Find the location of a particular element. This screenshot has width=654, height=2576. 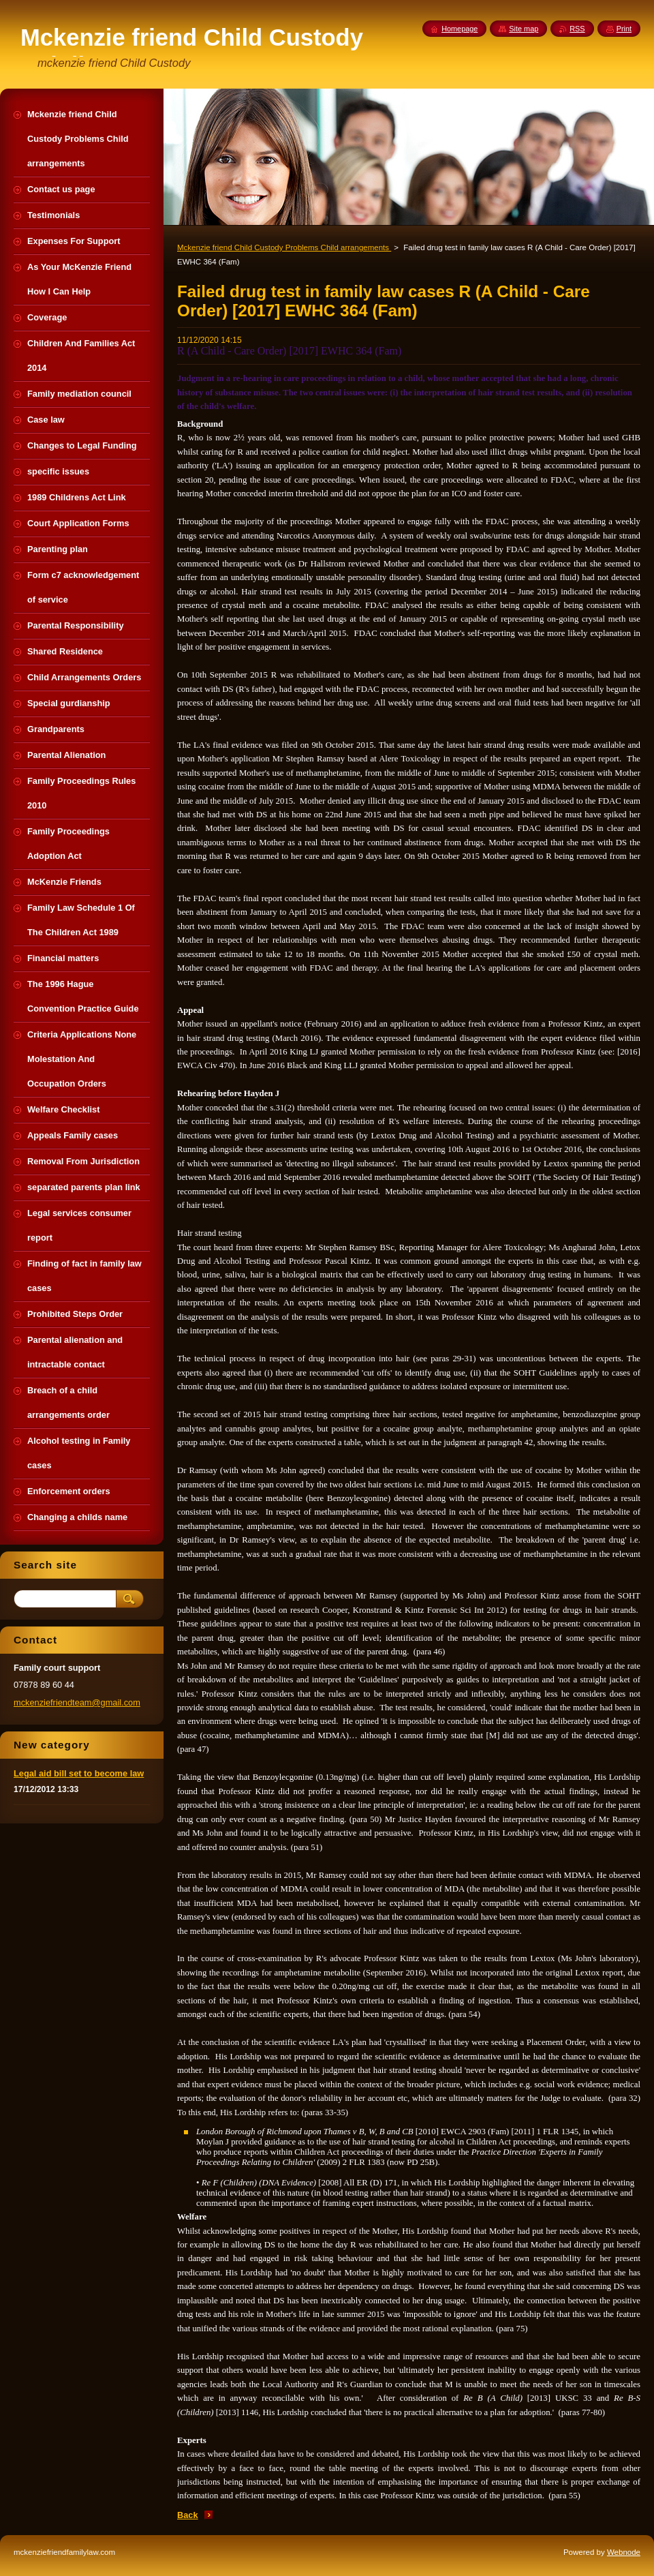

Mckenzie friend Child Custody Problems Child arrangements is located at coordinates (284, 247).